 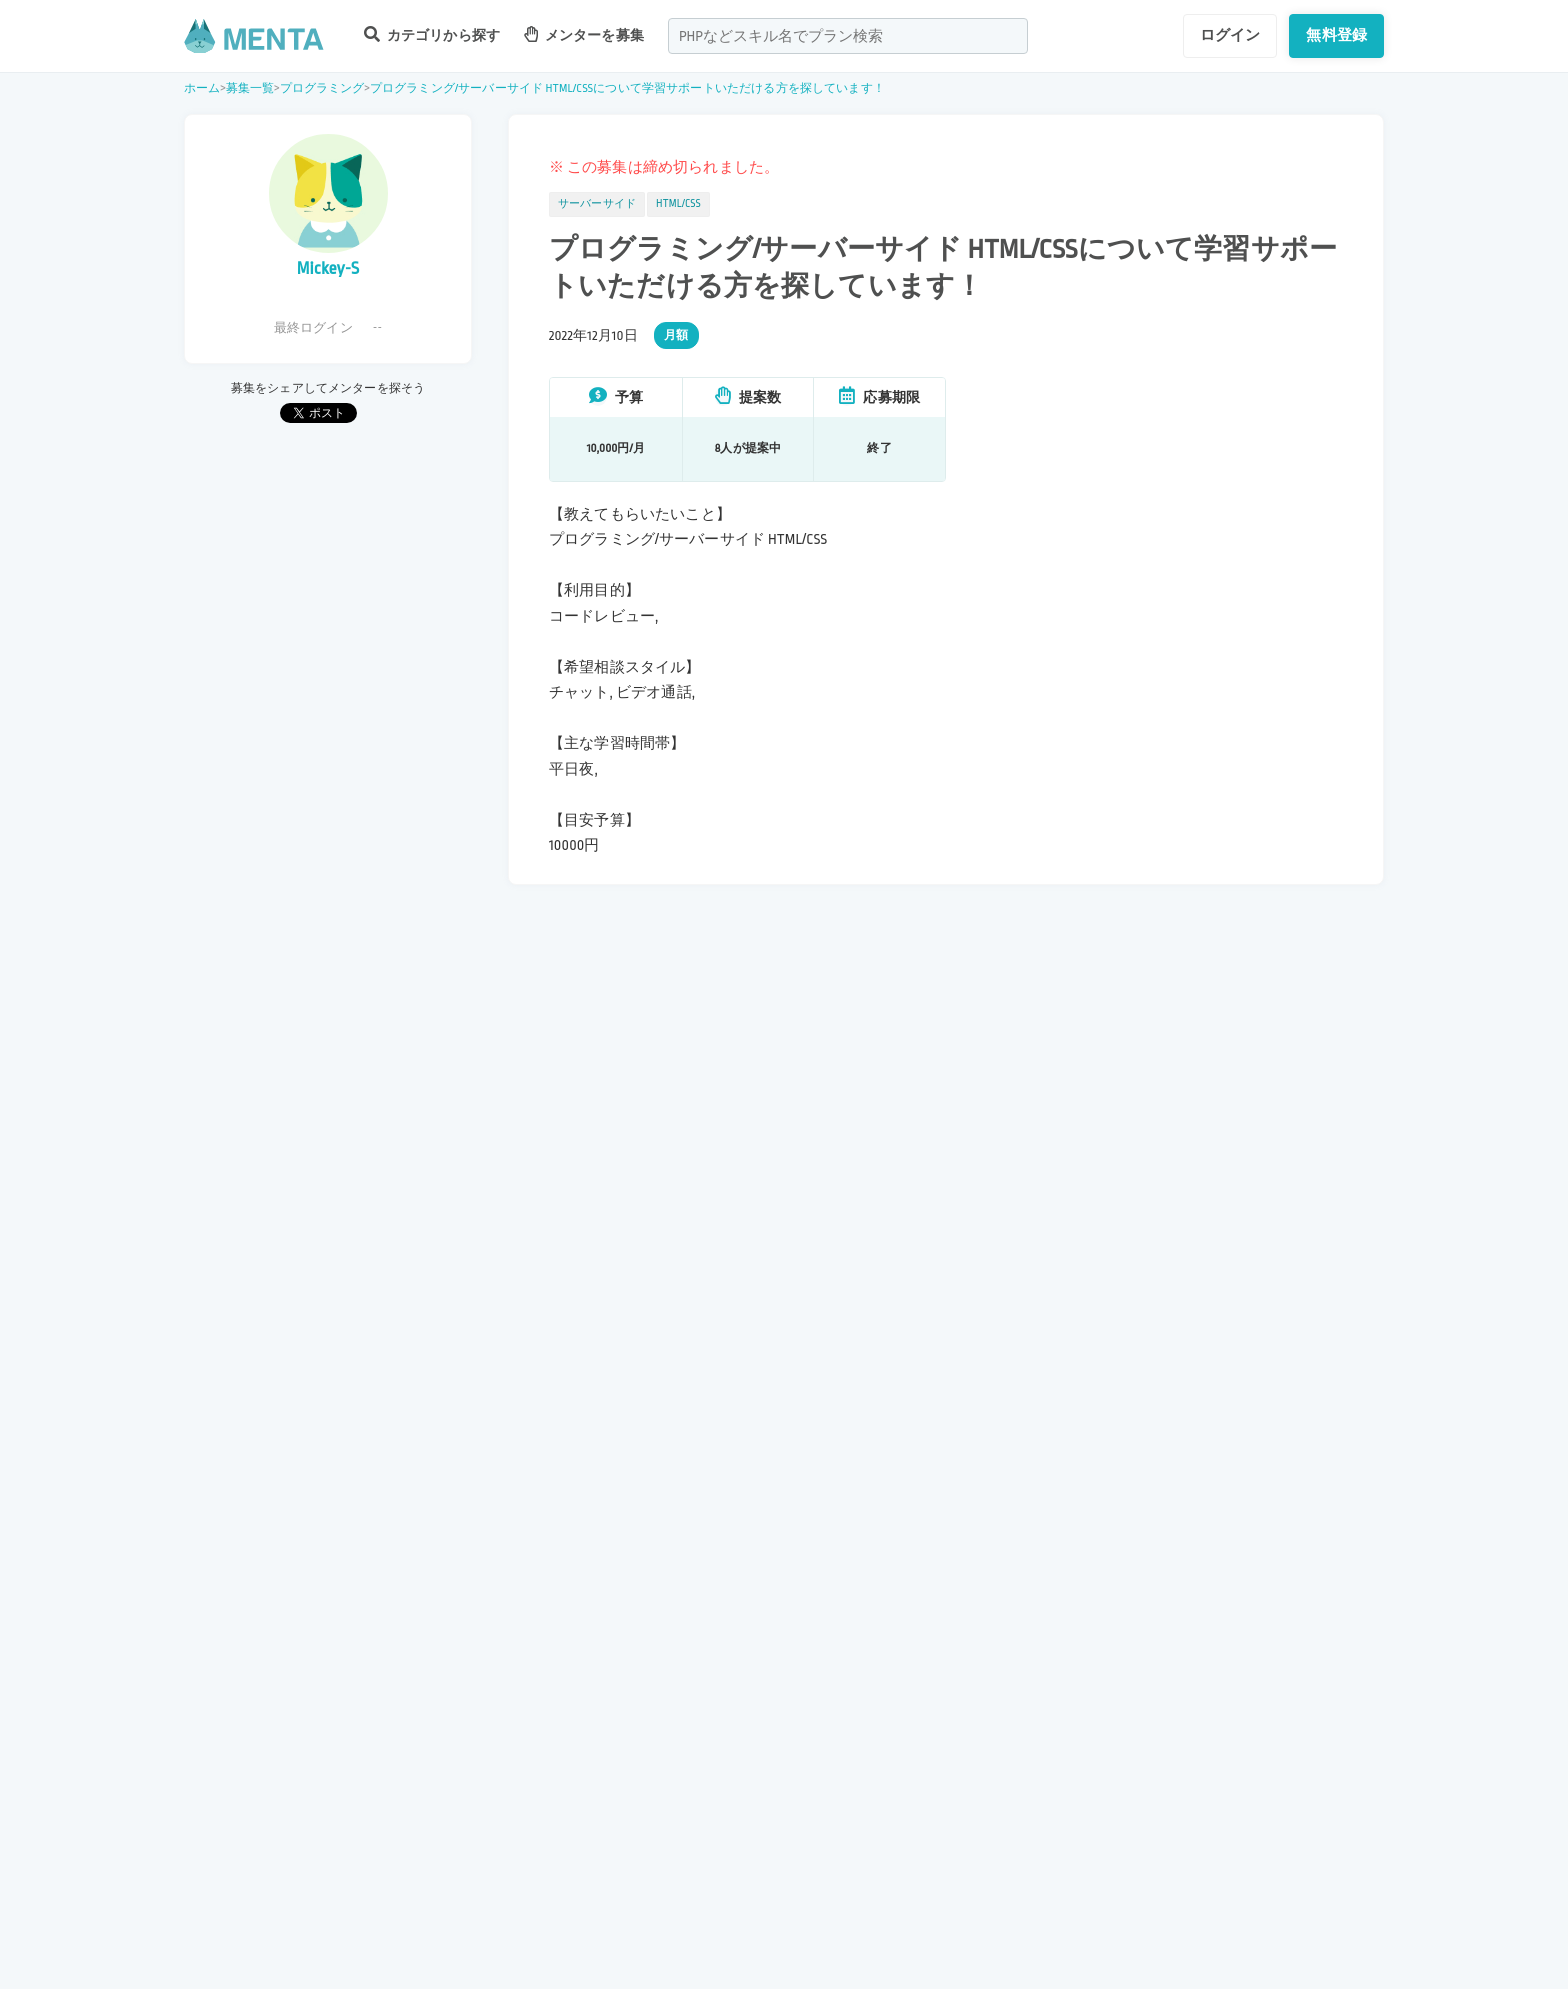 I want to click on [combobox], so click(x=848, y=36).